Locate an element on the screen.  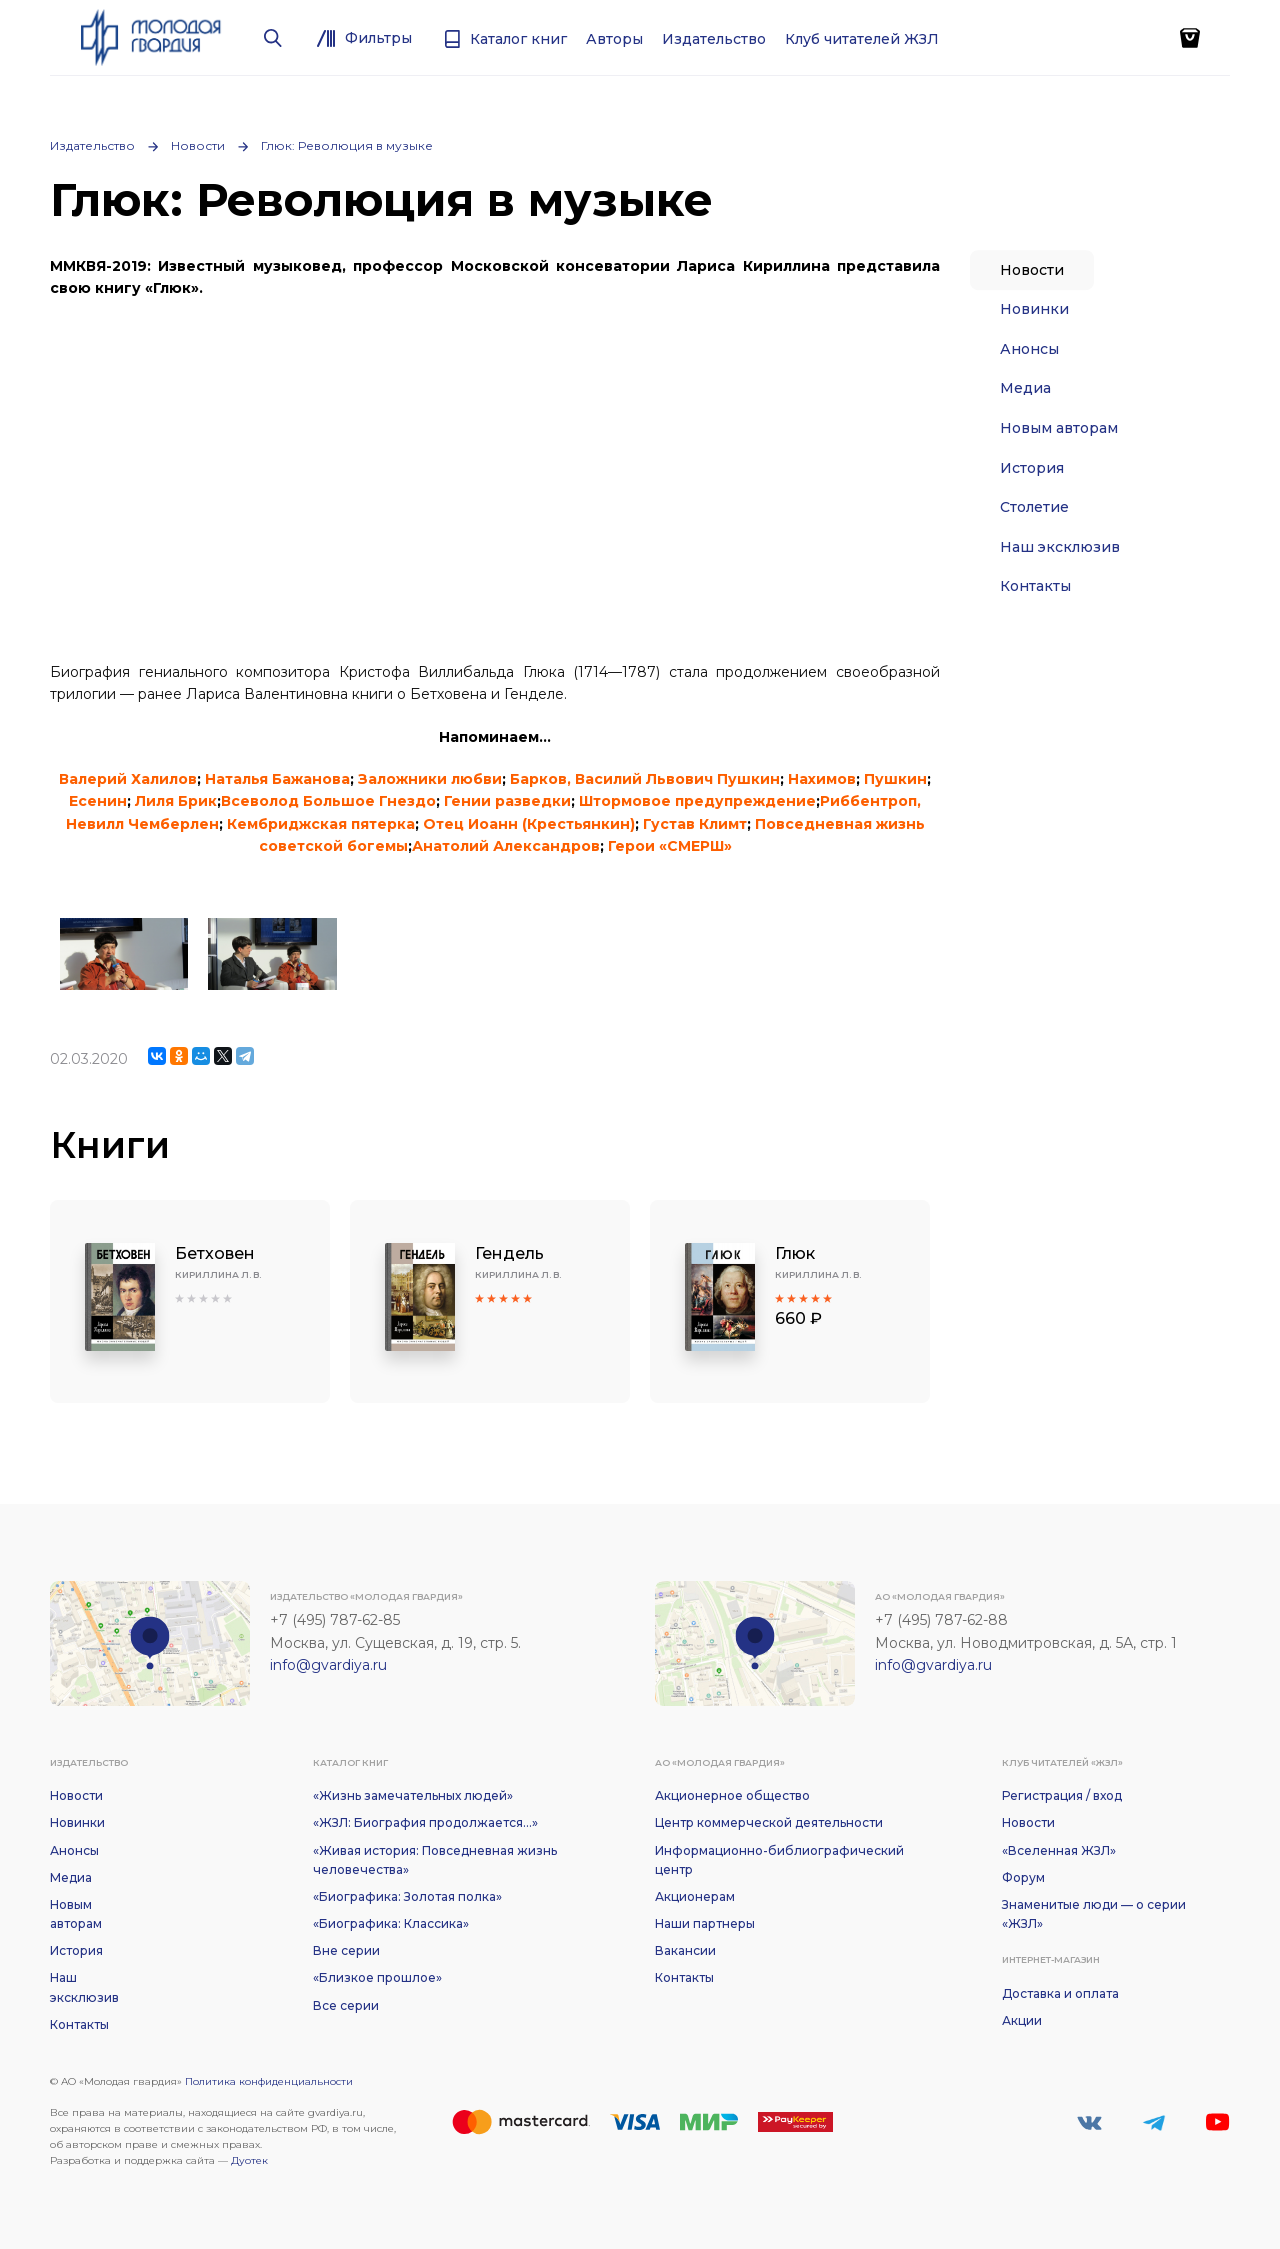
«ЖЗЛ: Биография продолжается...» is located at coordinates (425, 1822).